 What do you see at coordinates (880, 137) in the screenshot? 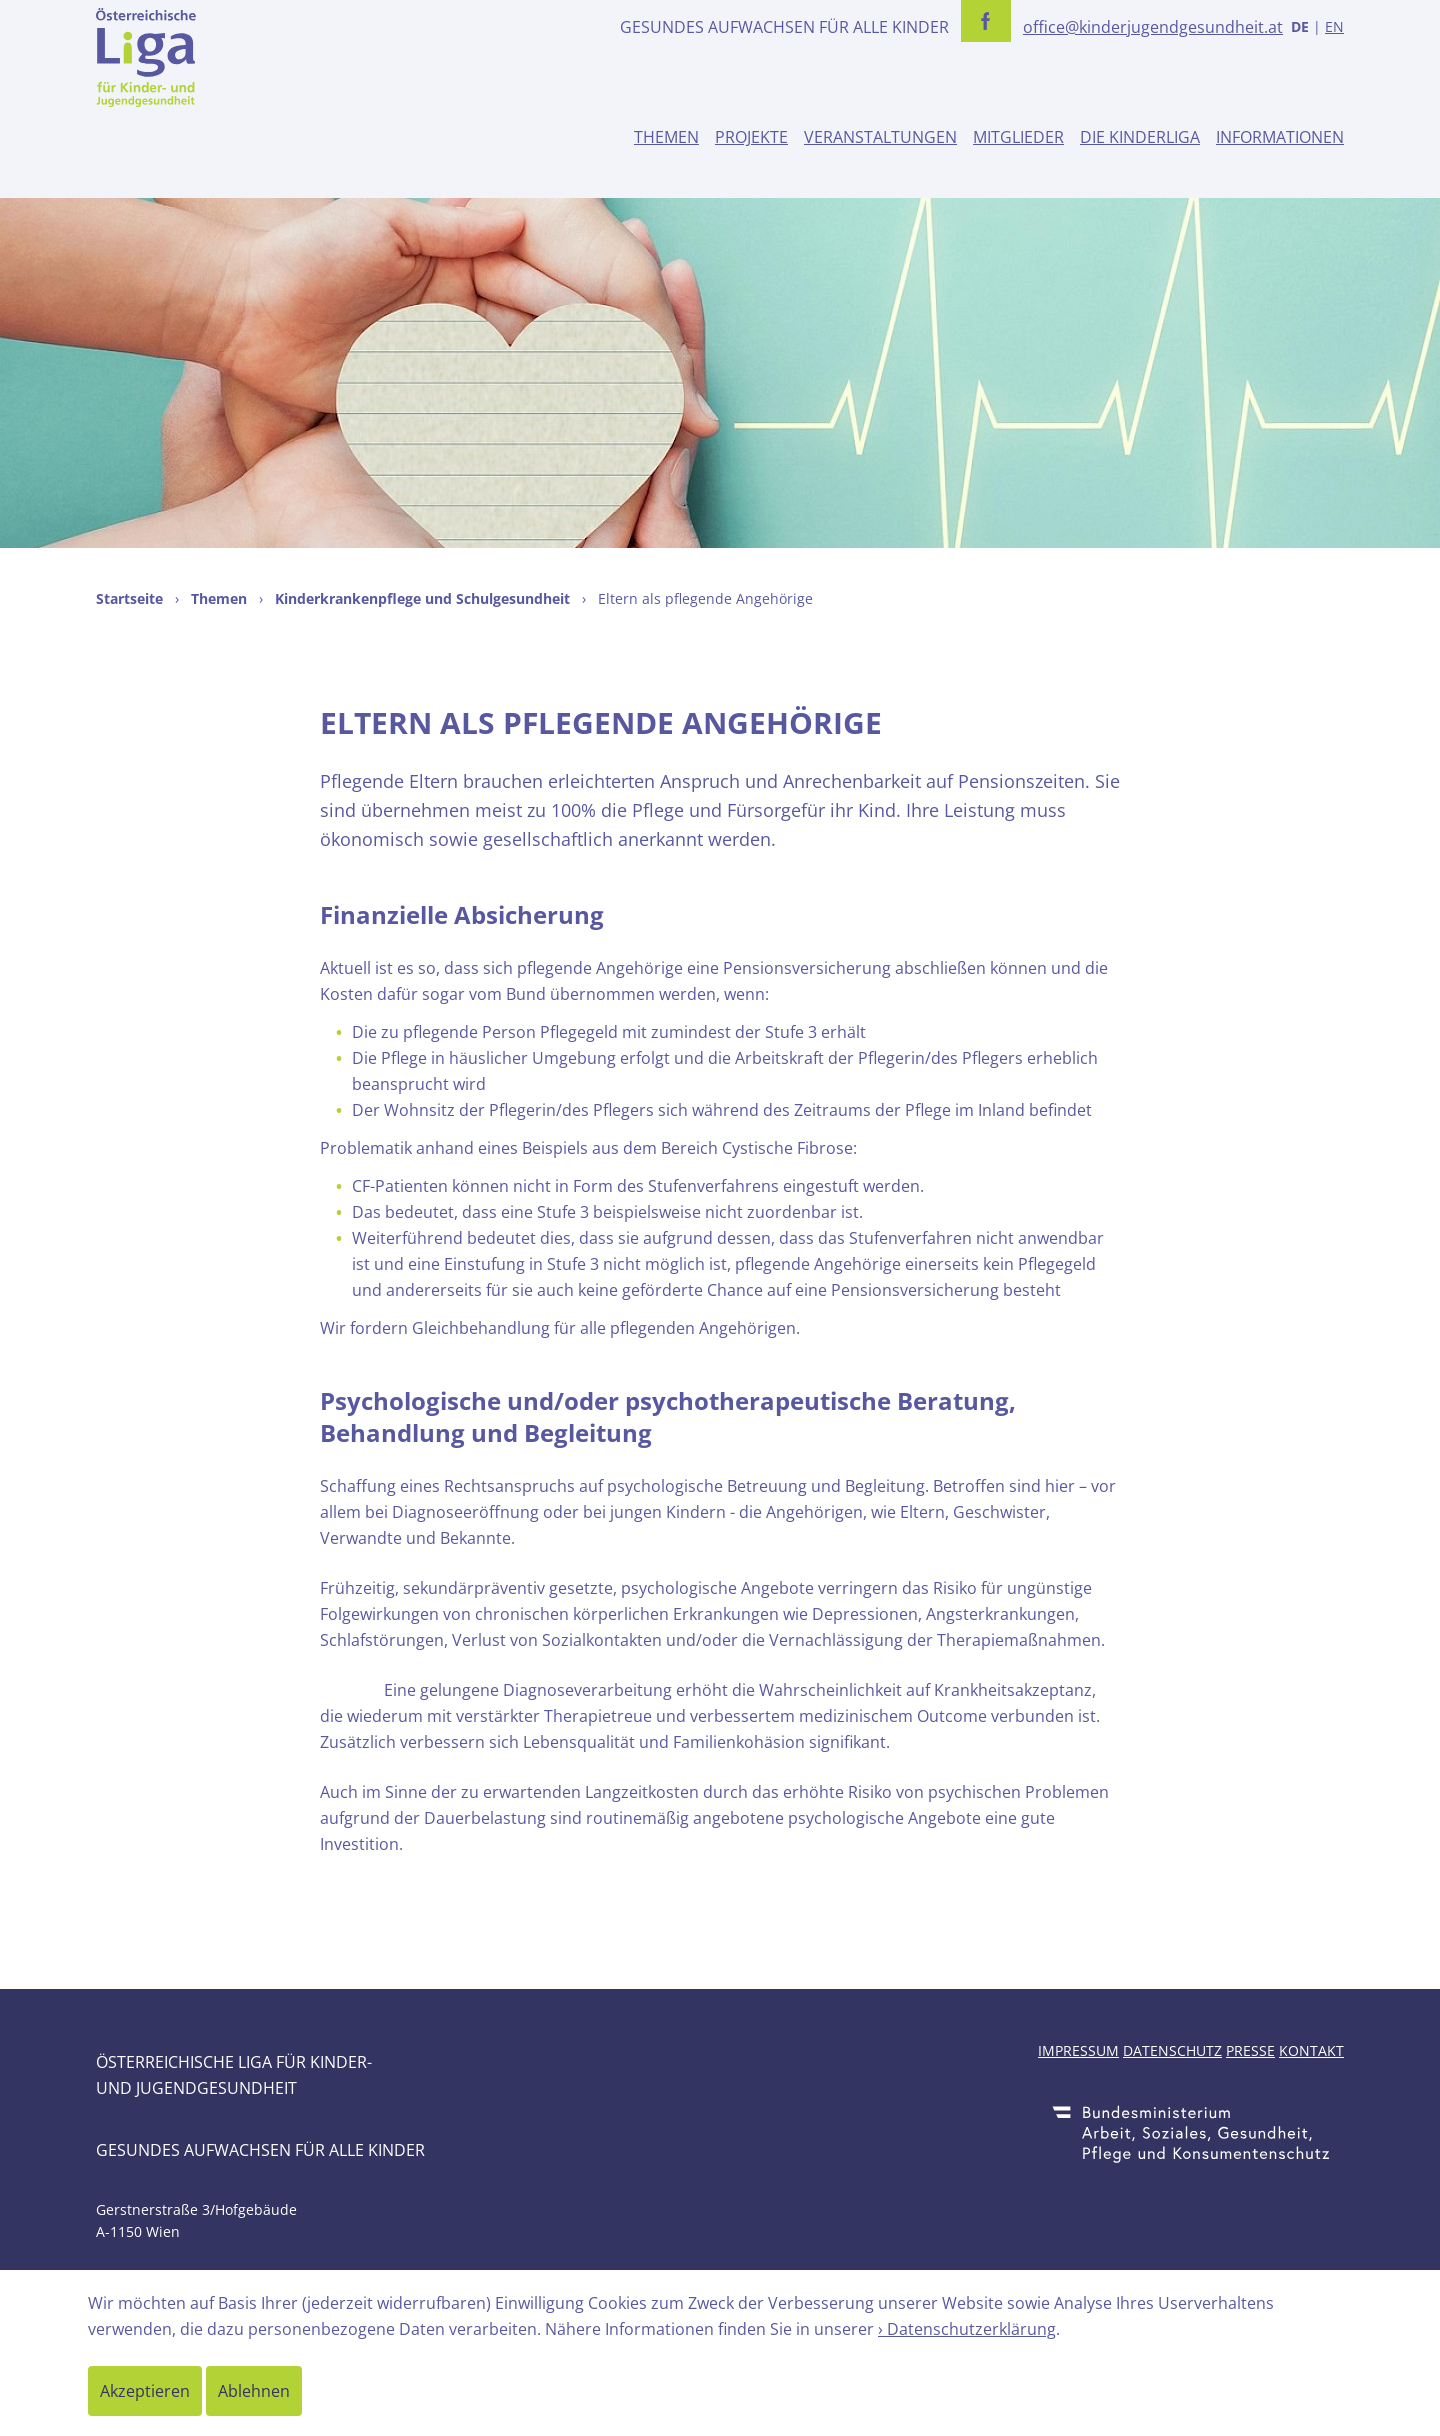
I see `Veranstaltungen` at bounding box center [880, 137].